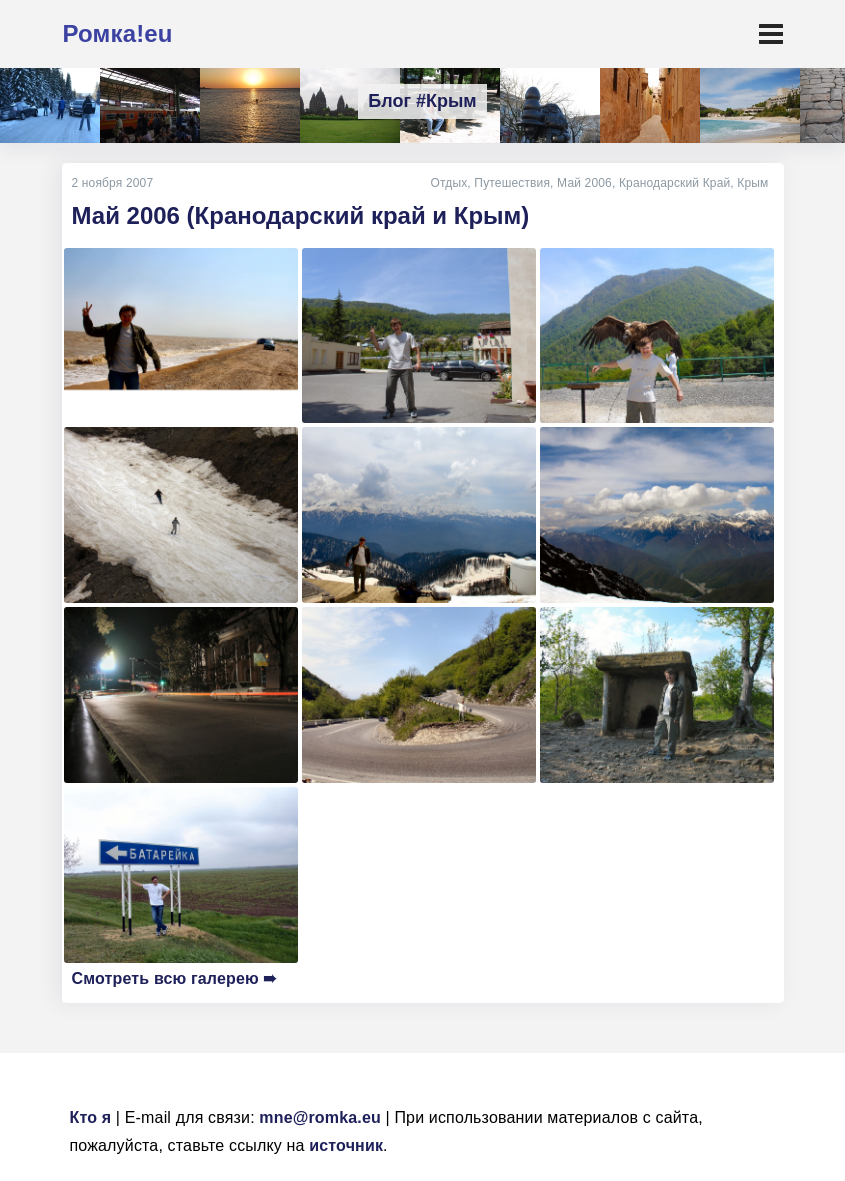 Image resolution: width=845 pixels, height=1181 pixels. What do you see at coordinates (320, 1117) in the screenshot?
I see `mne@romka.eu` at bounding box center [320, 1117].